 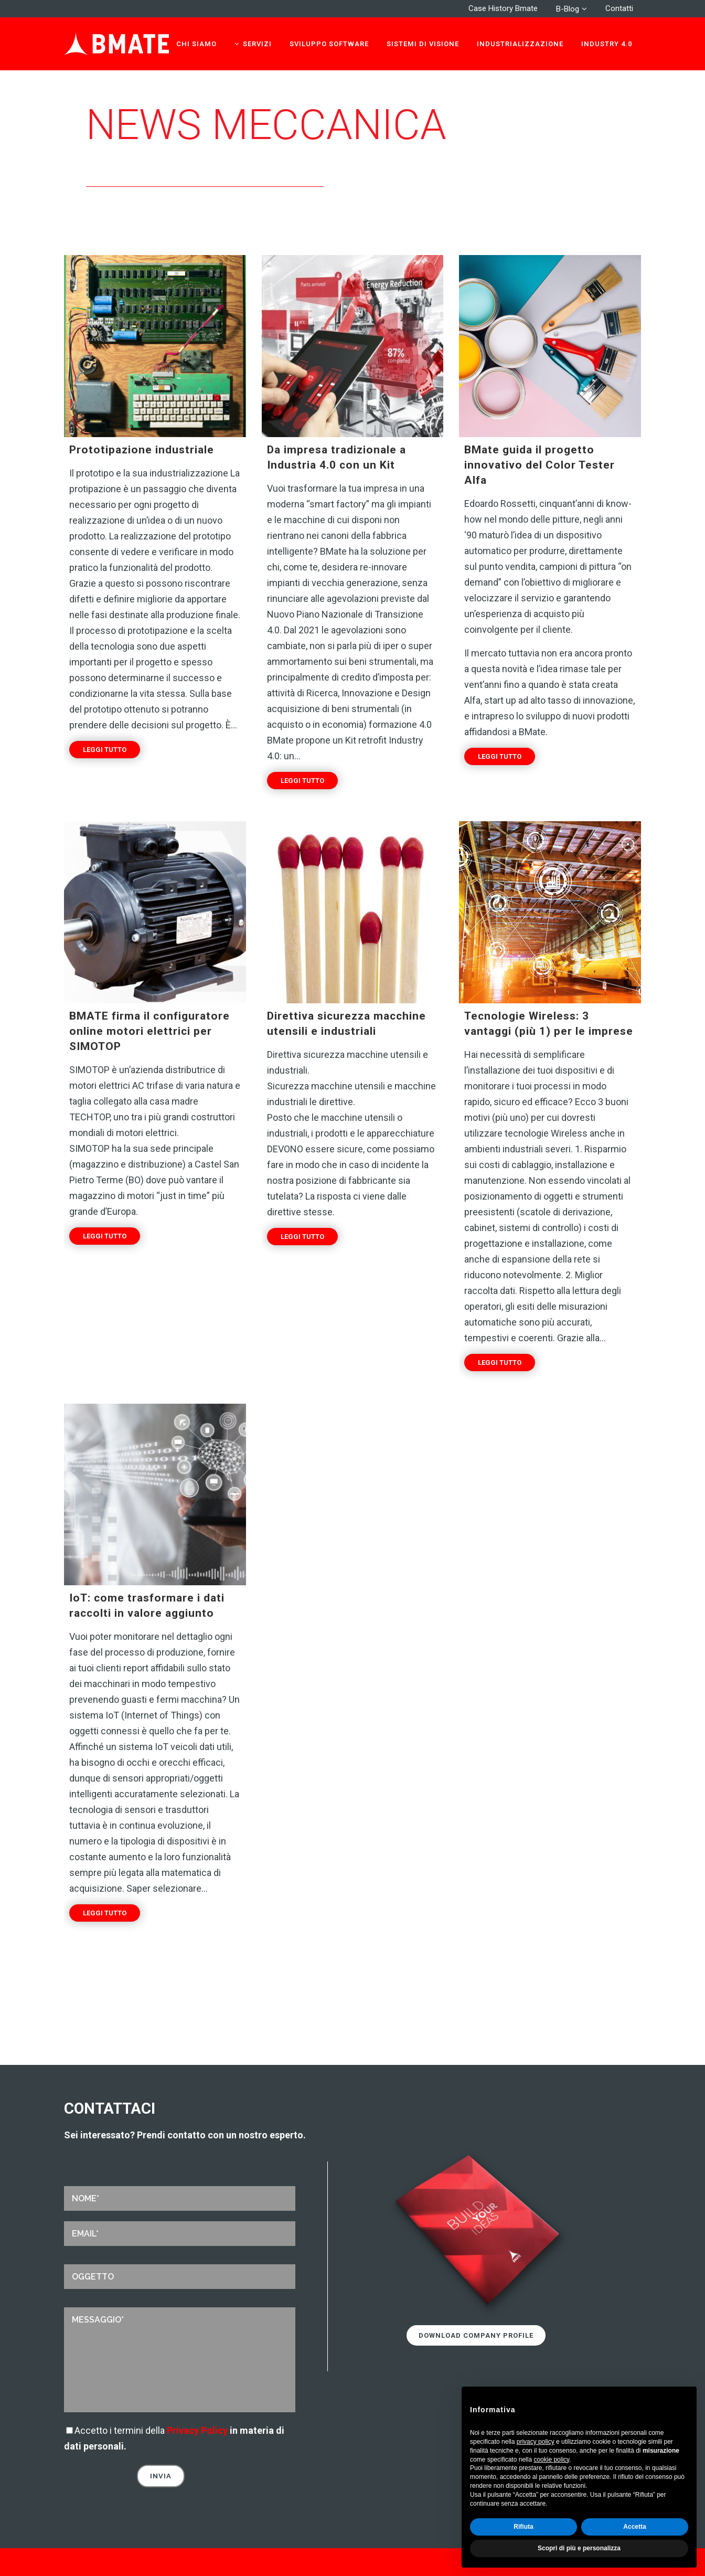 I want to click on Privacy Policy, so click(x=197, y=2430).